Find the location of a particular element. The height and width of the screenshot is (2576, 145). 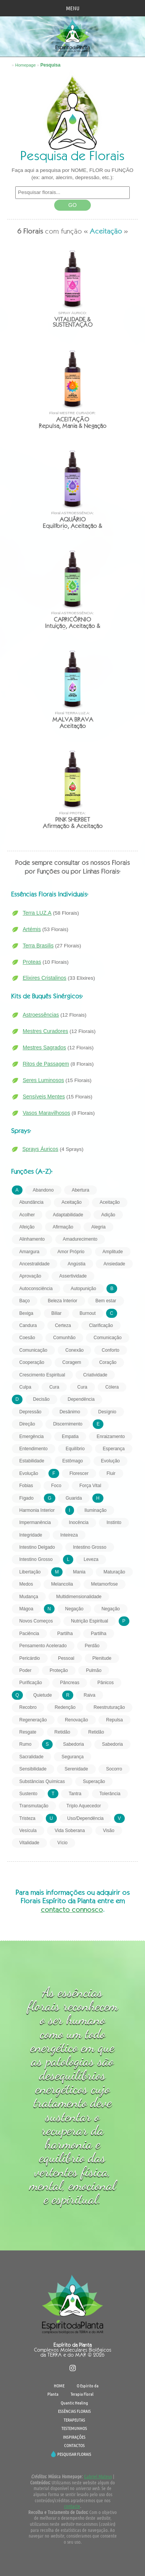

Superação is located at coordinates (94, 1781).